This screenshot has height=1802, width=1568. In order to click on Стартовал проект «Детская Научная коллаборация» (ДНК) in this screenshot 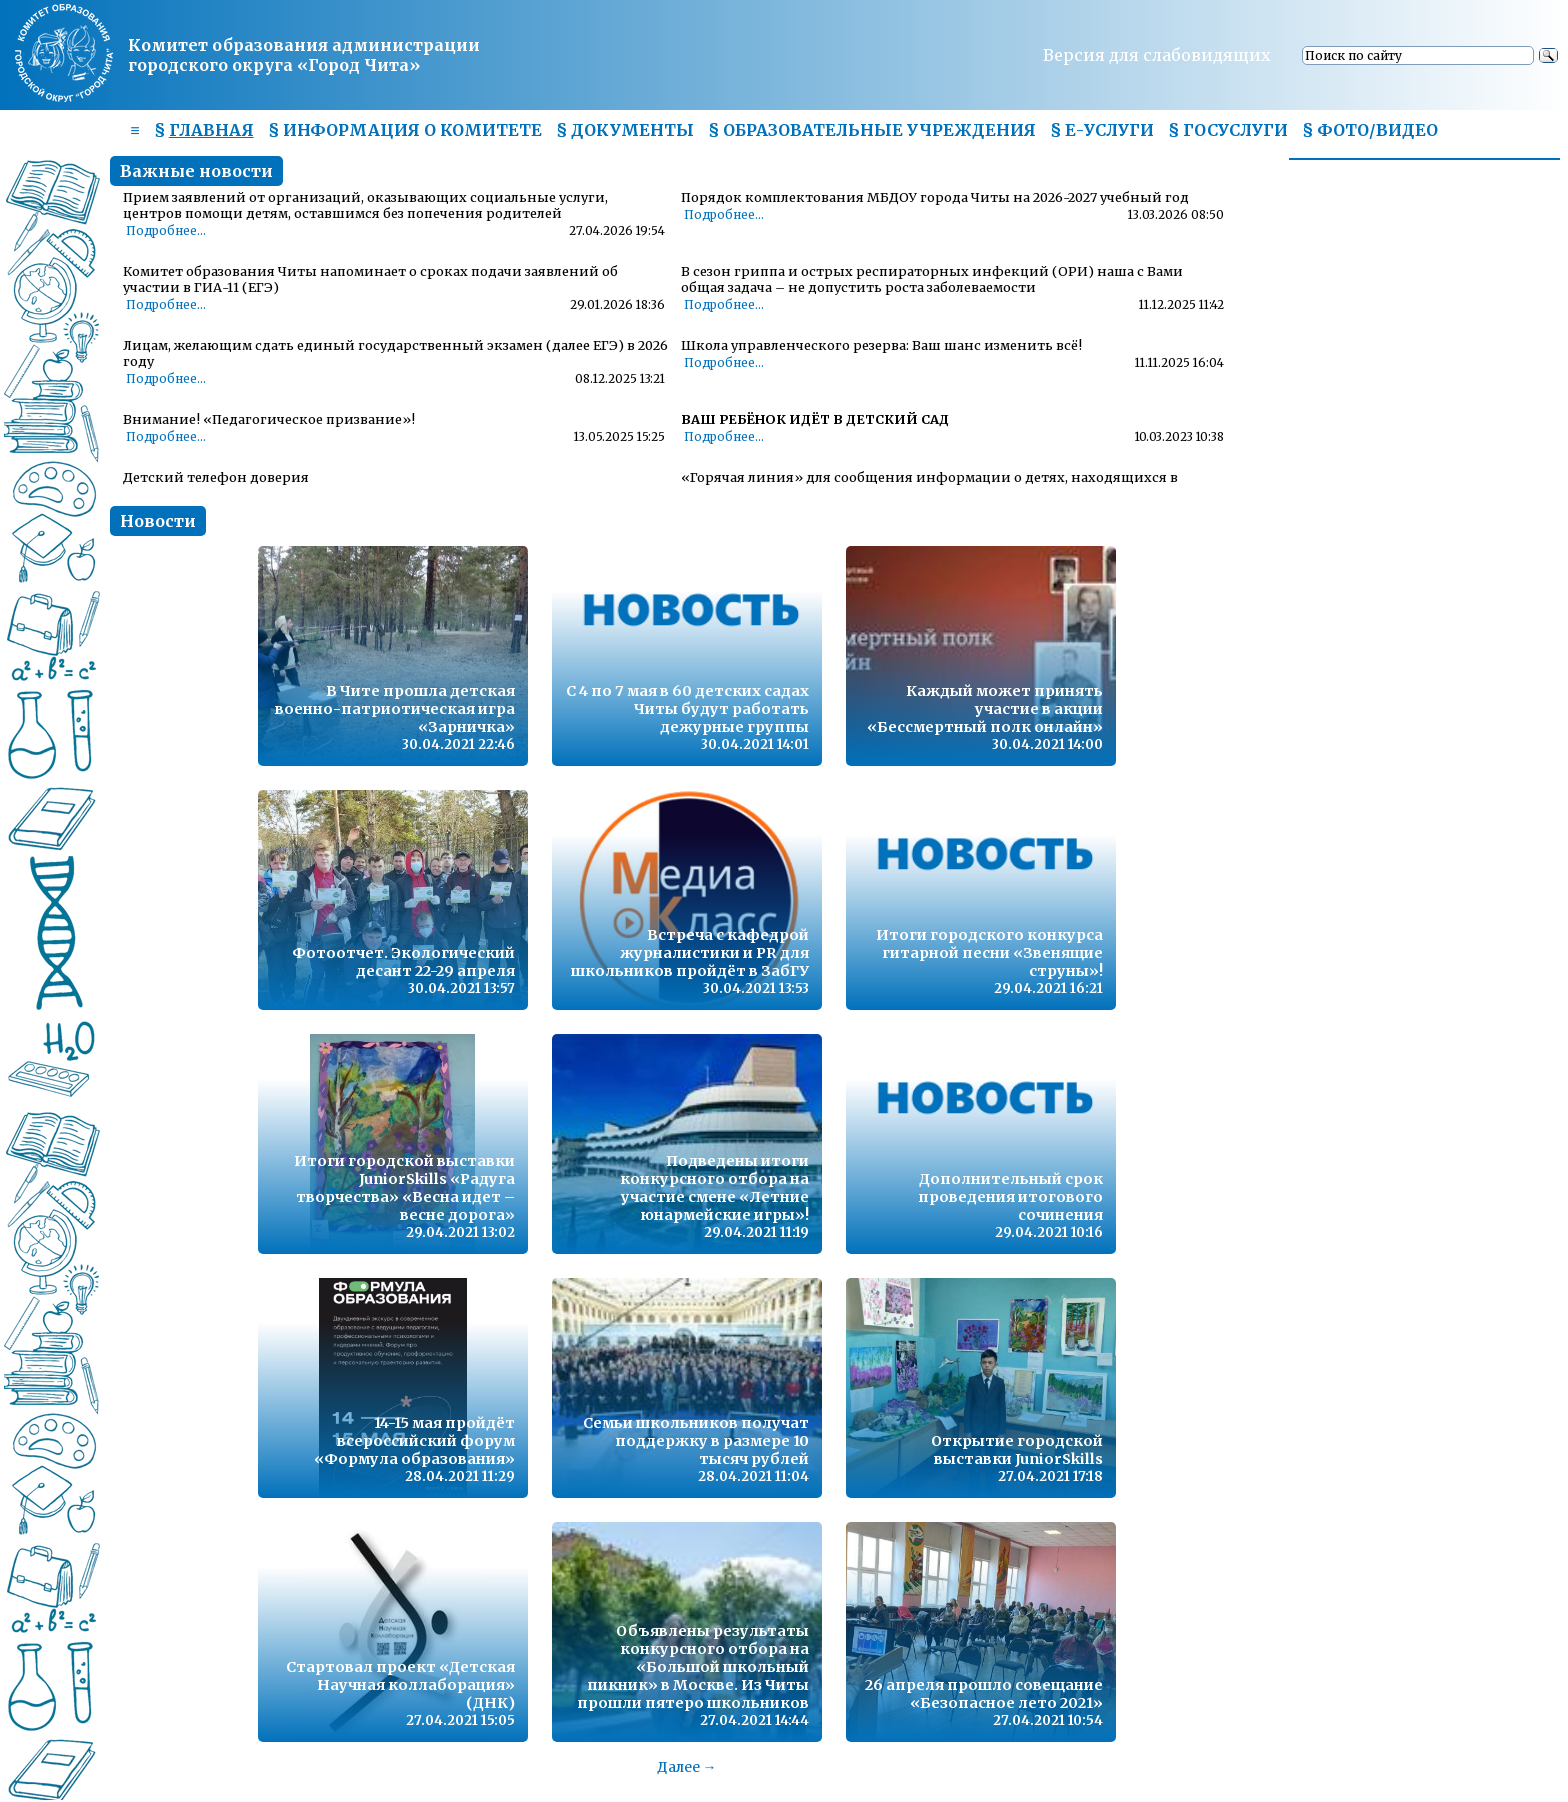, I will do `click(400, 1685)`.